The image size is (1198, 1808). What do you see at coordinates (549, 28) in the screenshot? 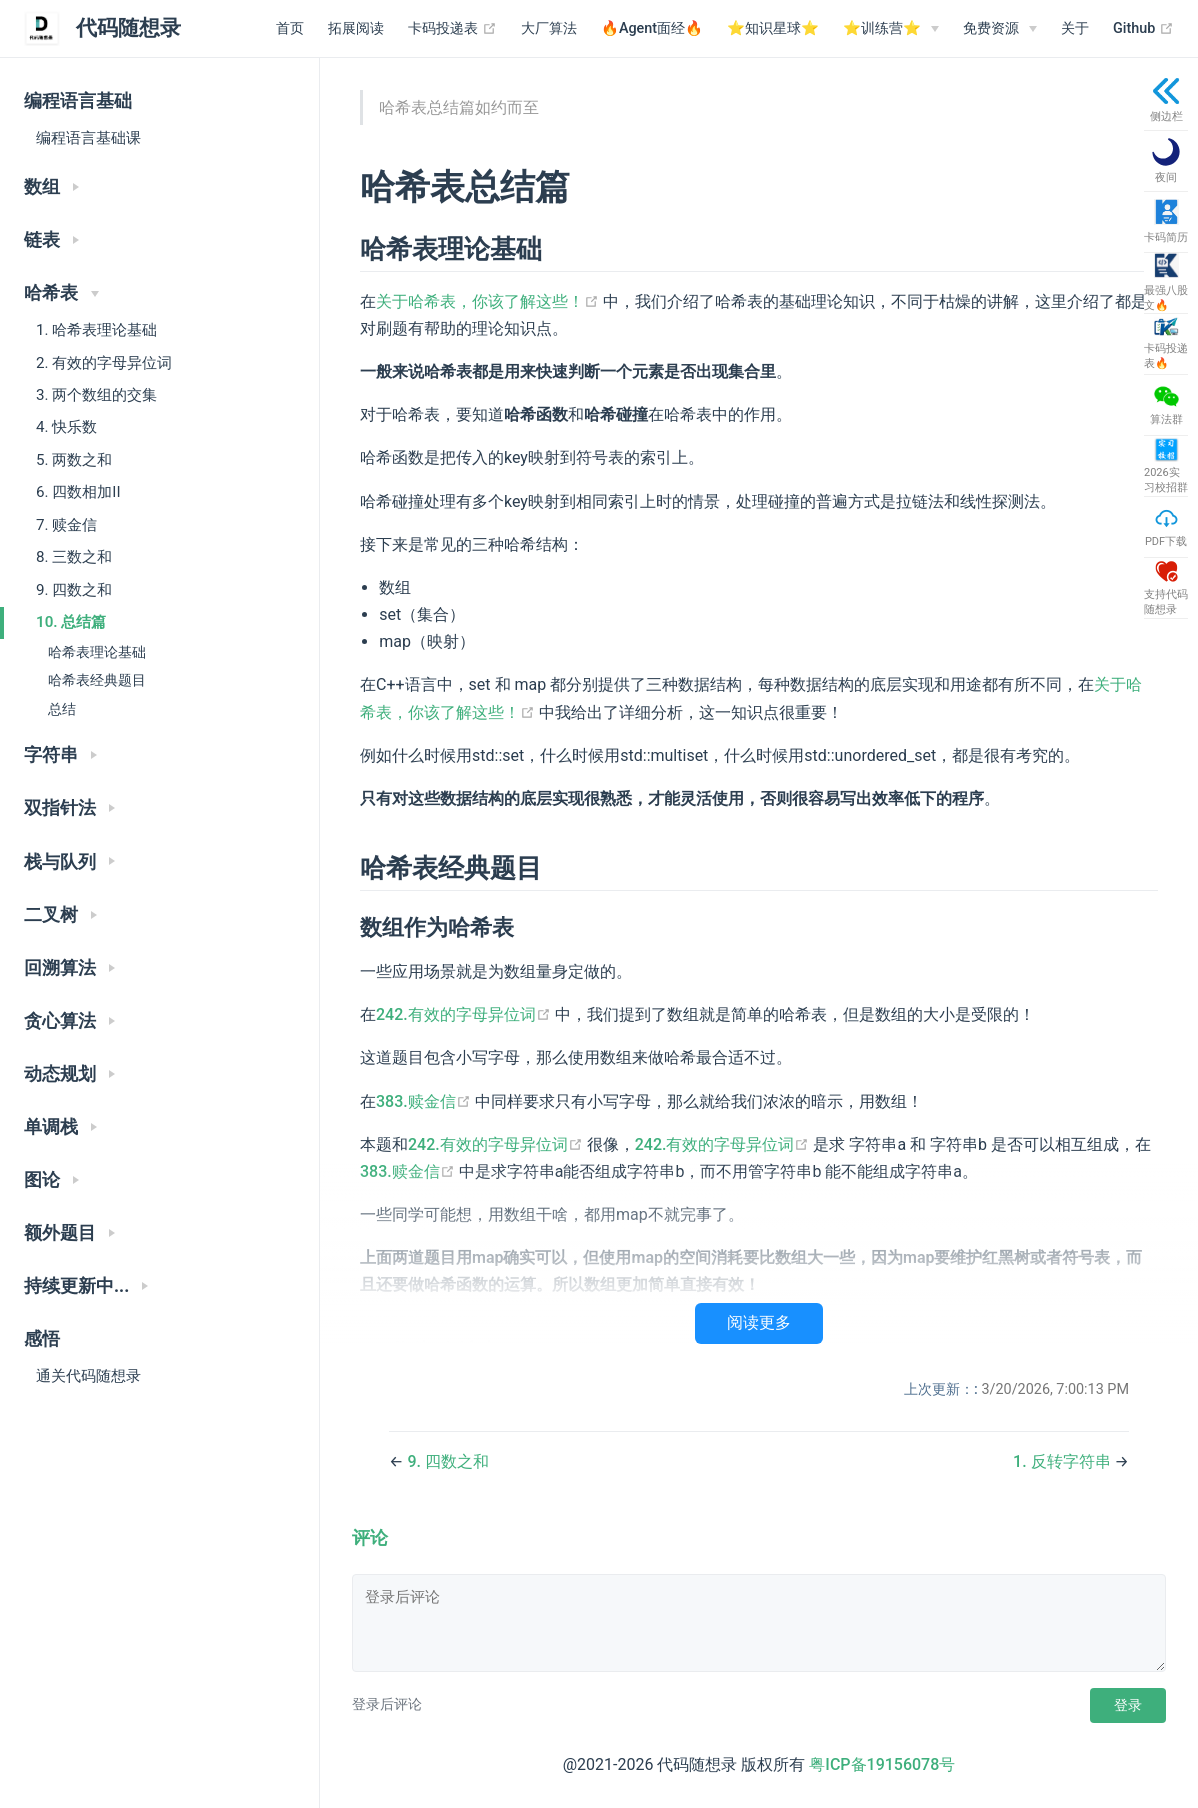
I see `大厂算法` at bounding box center [549, 28].